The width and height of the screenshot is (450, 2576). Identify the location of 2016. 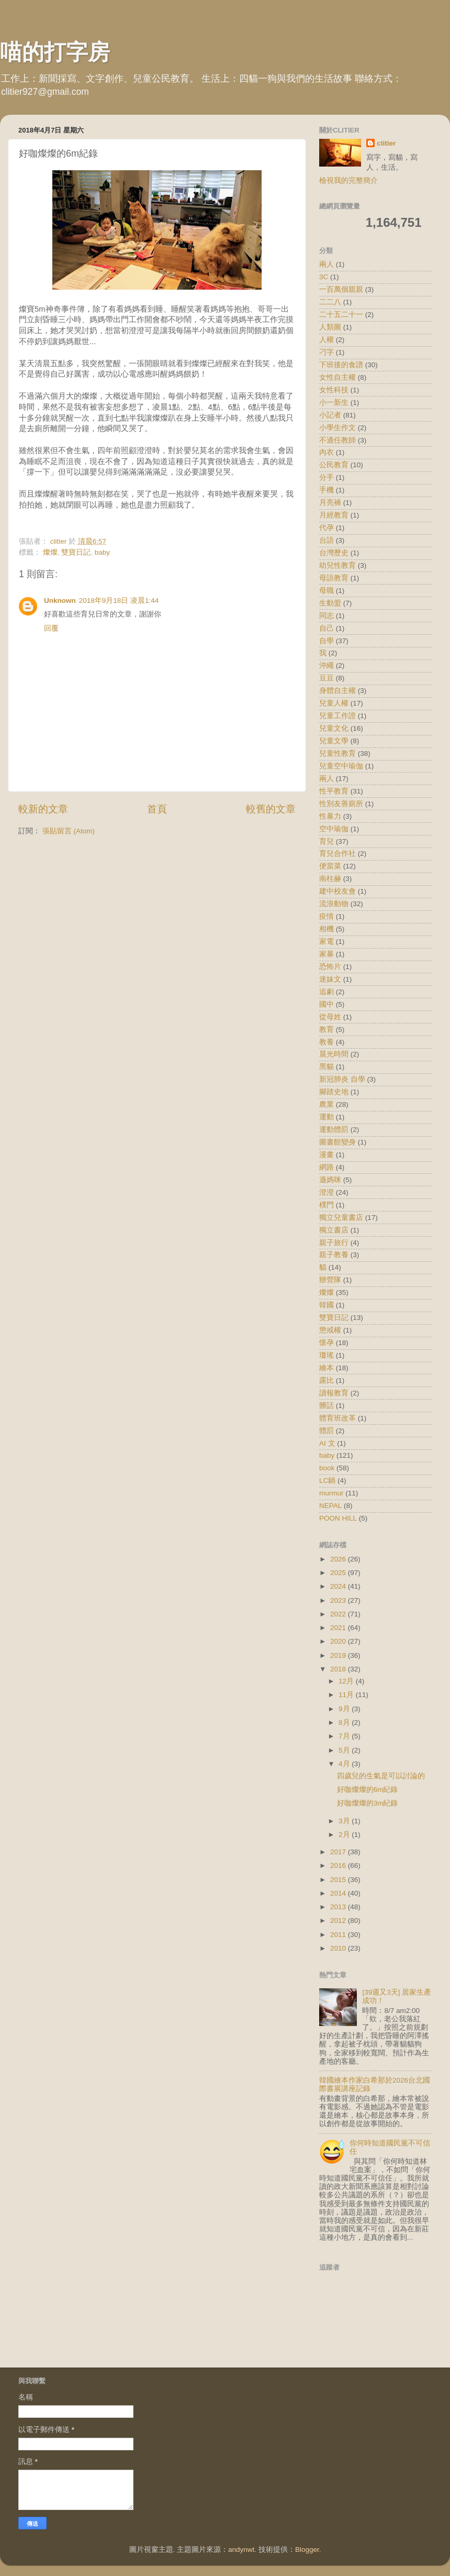
(339, 1865).